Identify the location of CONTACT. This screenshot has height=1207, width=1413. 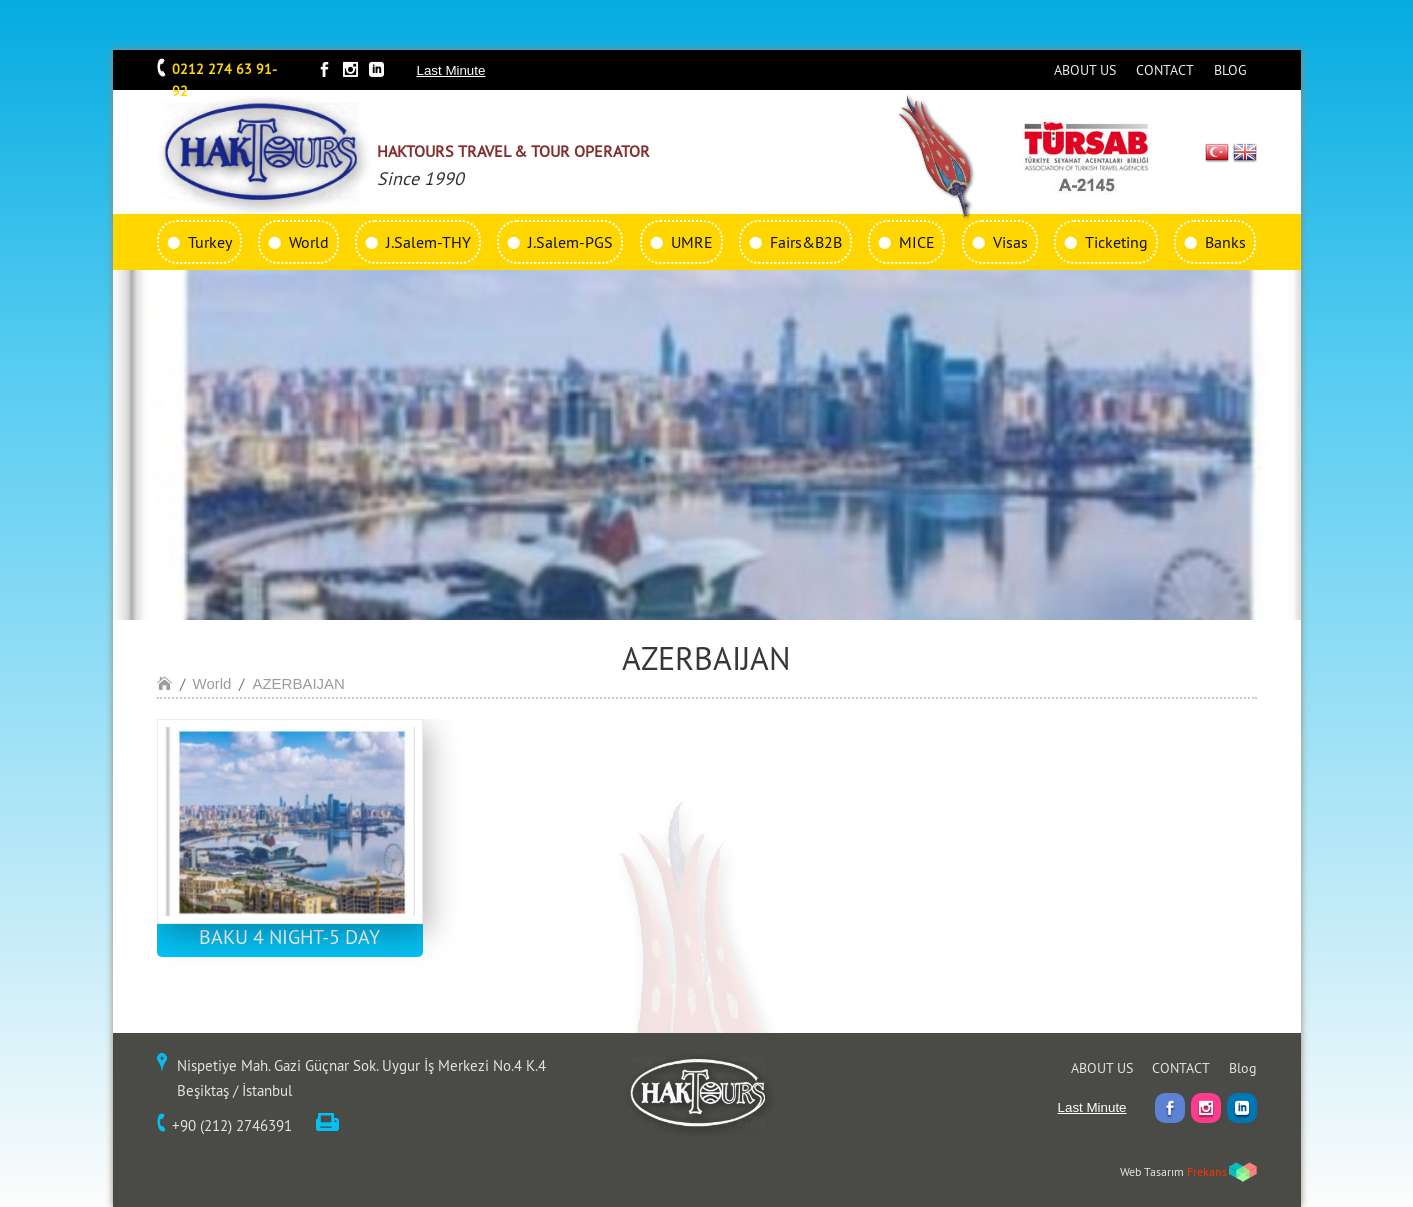
(1165, 70).